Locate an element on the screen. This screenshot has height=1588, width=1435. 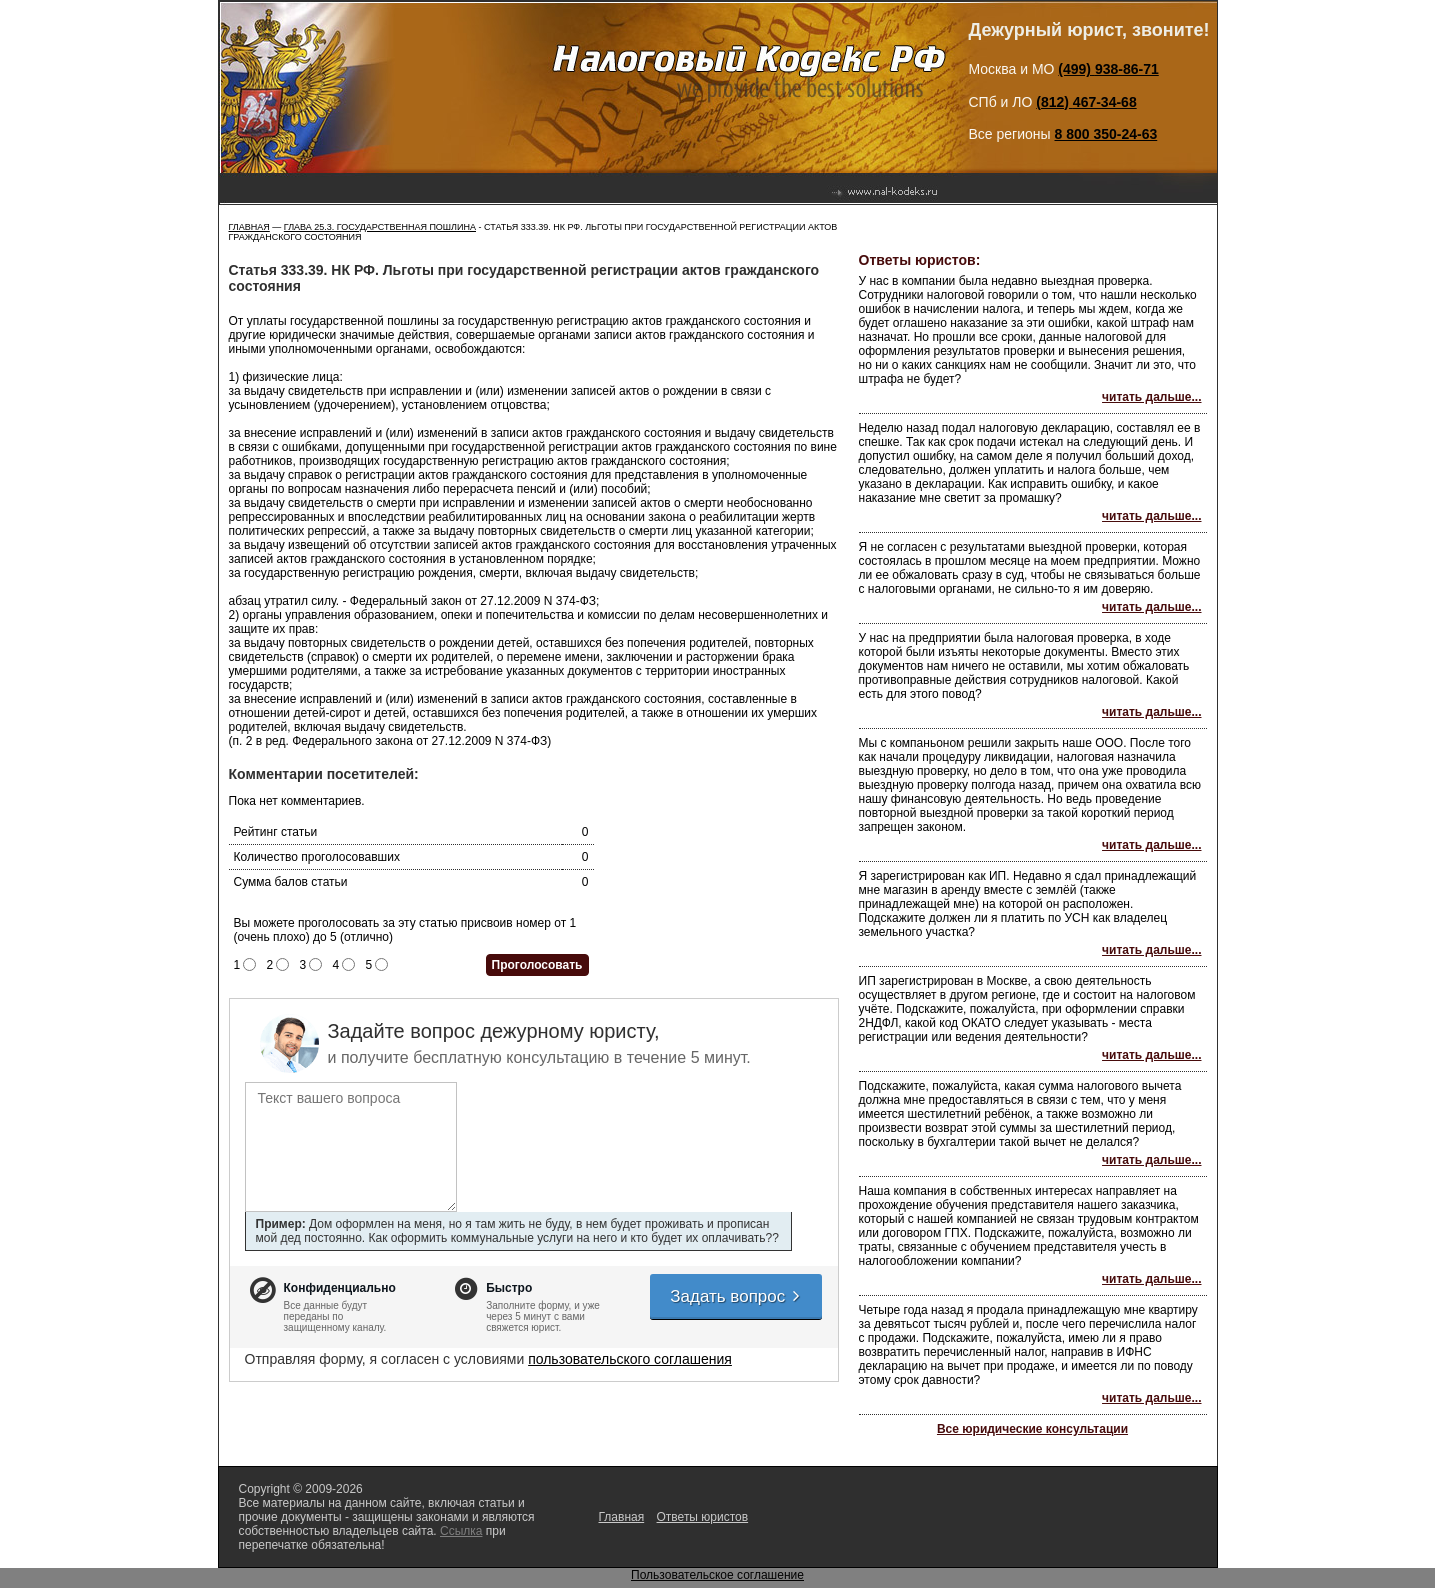
Ссылка is located at coordinates (461, 1531).